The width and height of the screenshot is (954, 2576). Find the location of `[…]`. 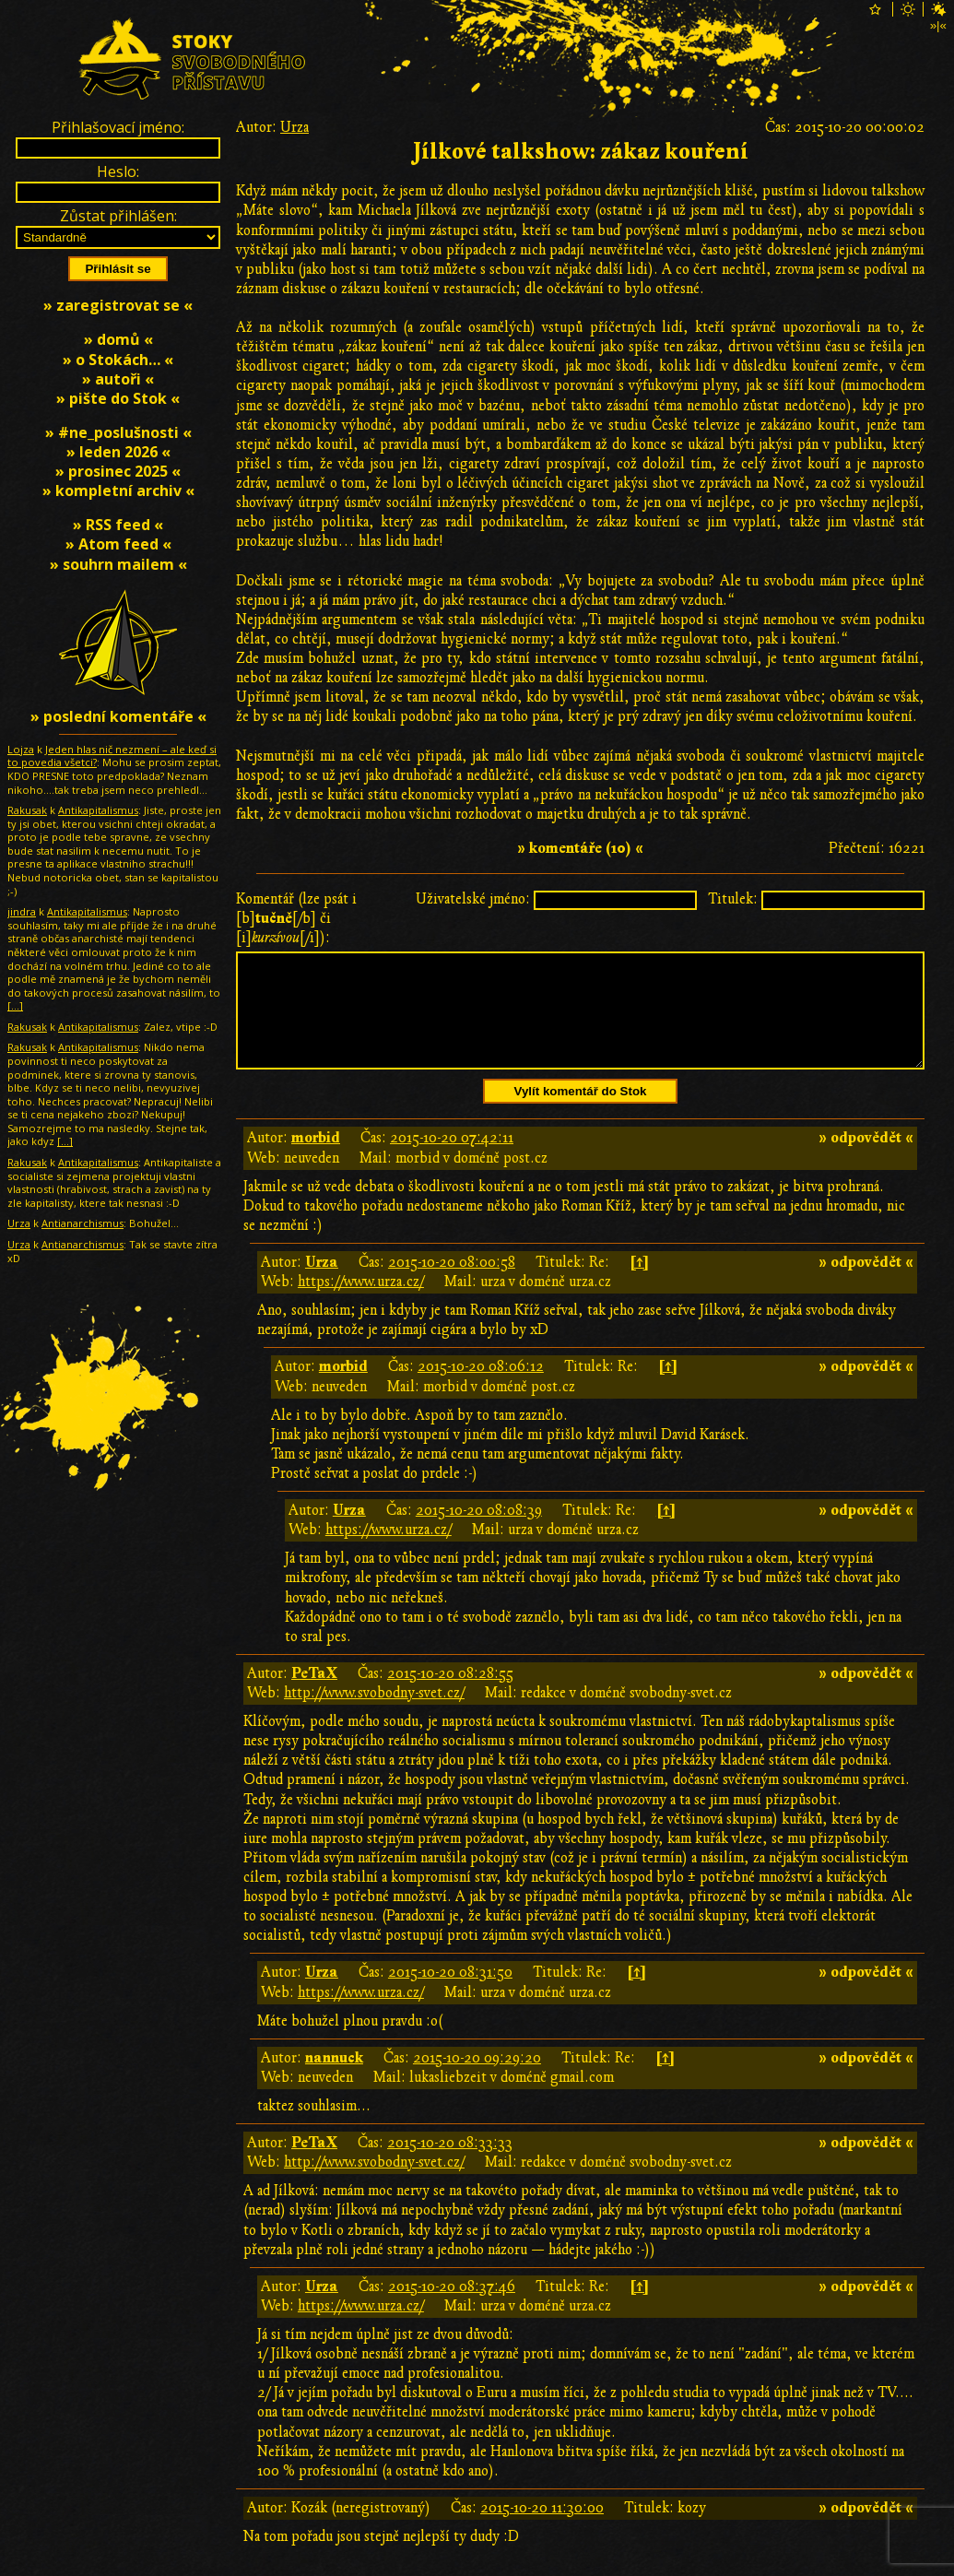

[…] is located at coordinates (15, 1005).